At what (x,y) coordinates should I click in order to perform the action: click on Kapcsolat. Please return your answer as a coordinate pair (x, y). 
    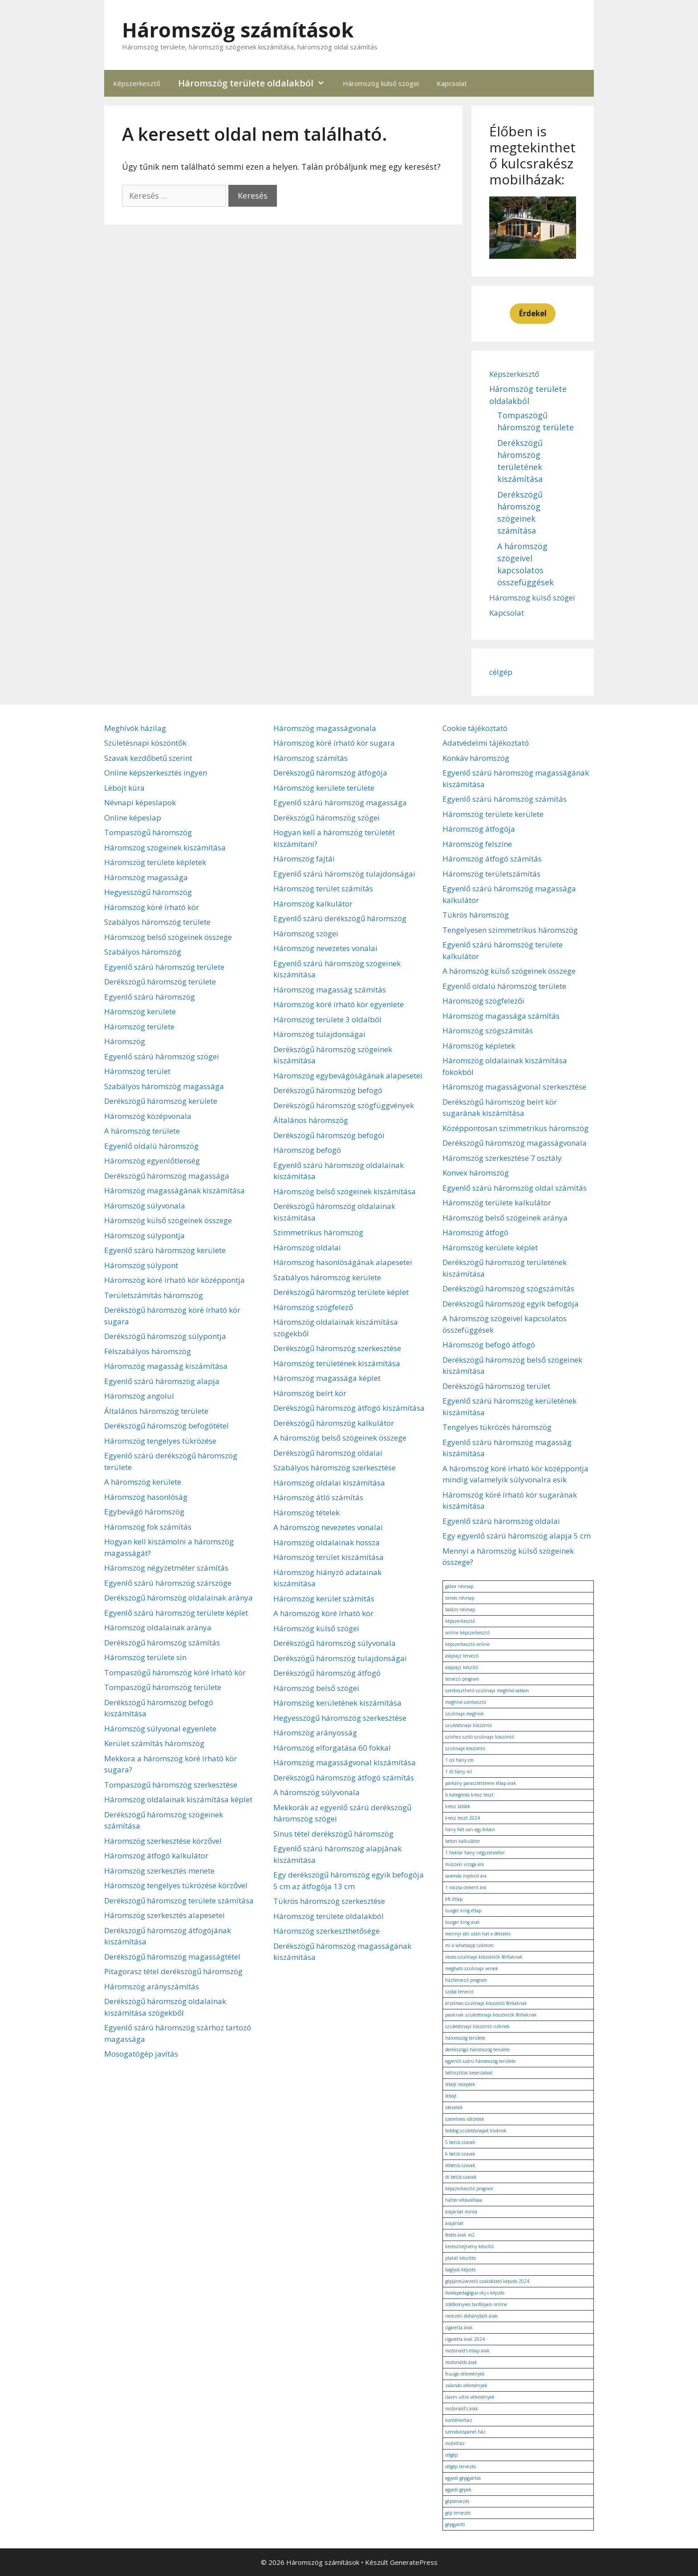
    Looking at the image, I should click on (452, 83).